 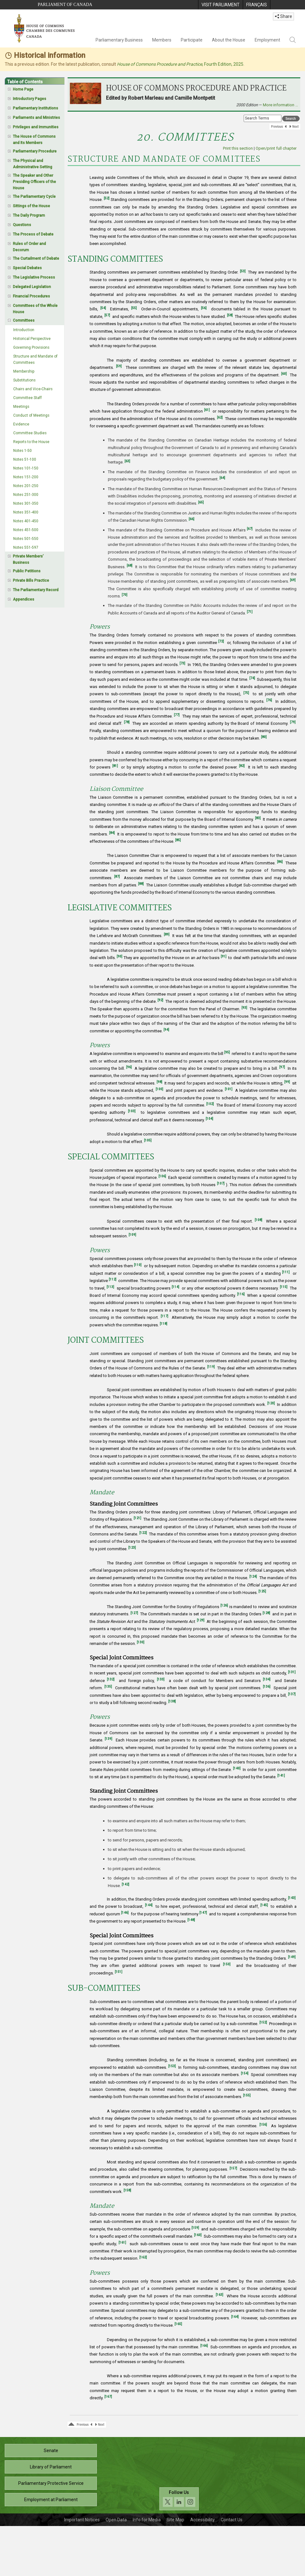 I want to click on [112], so click(x=112, y=1279).